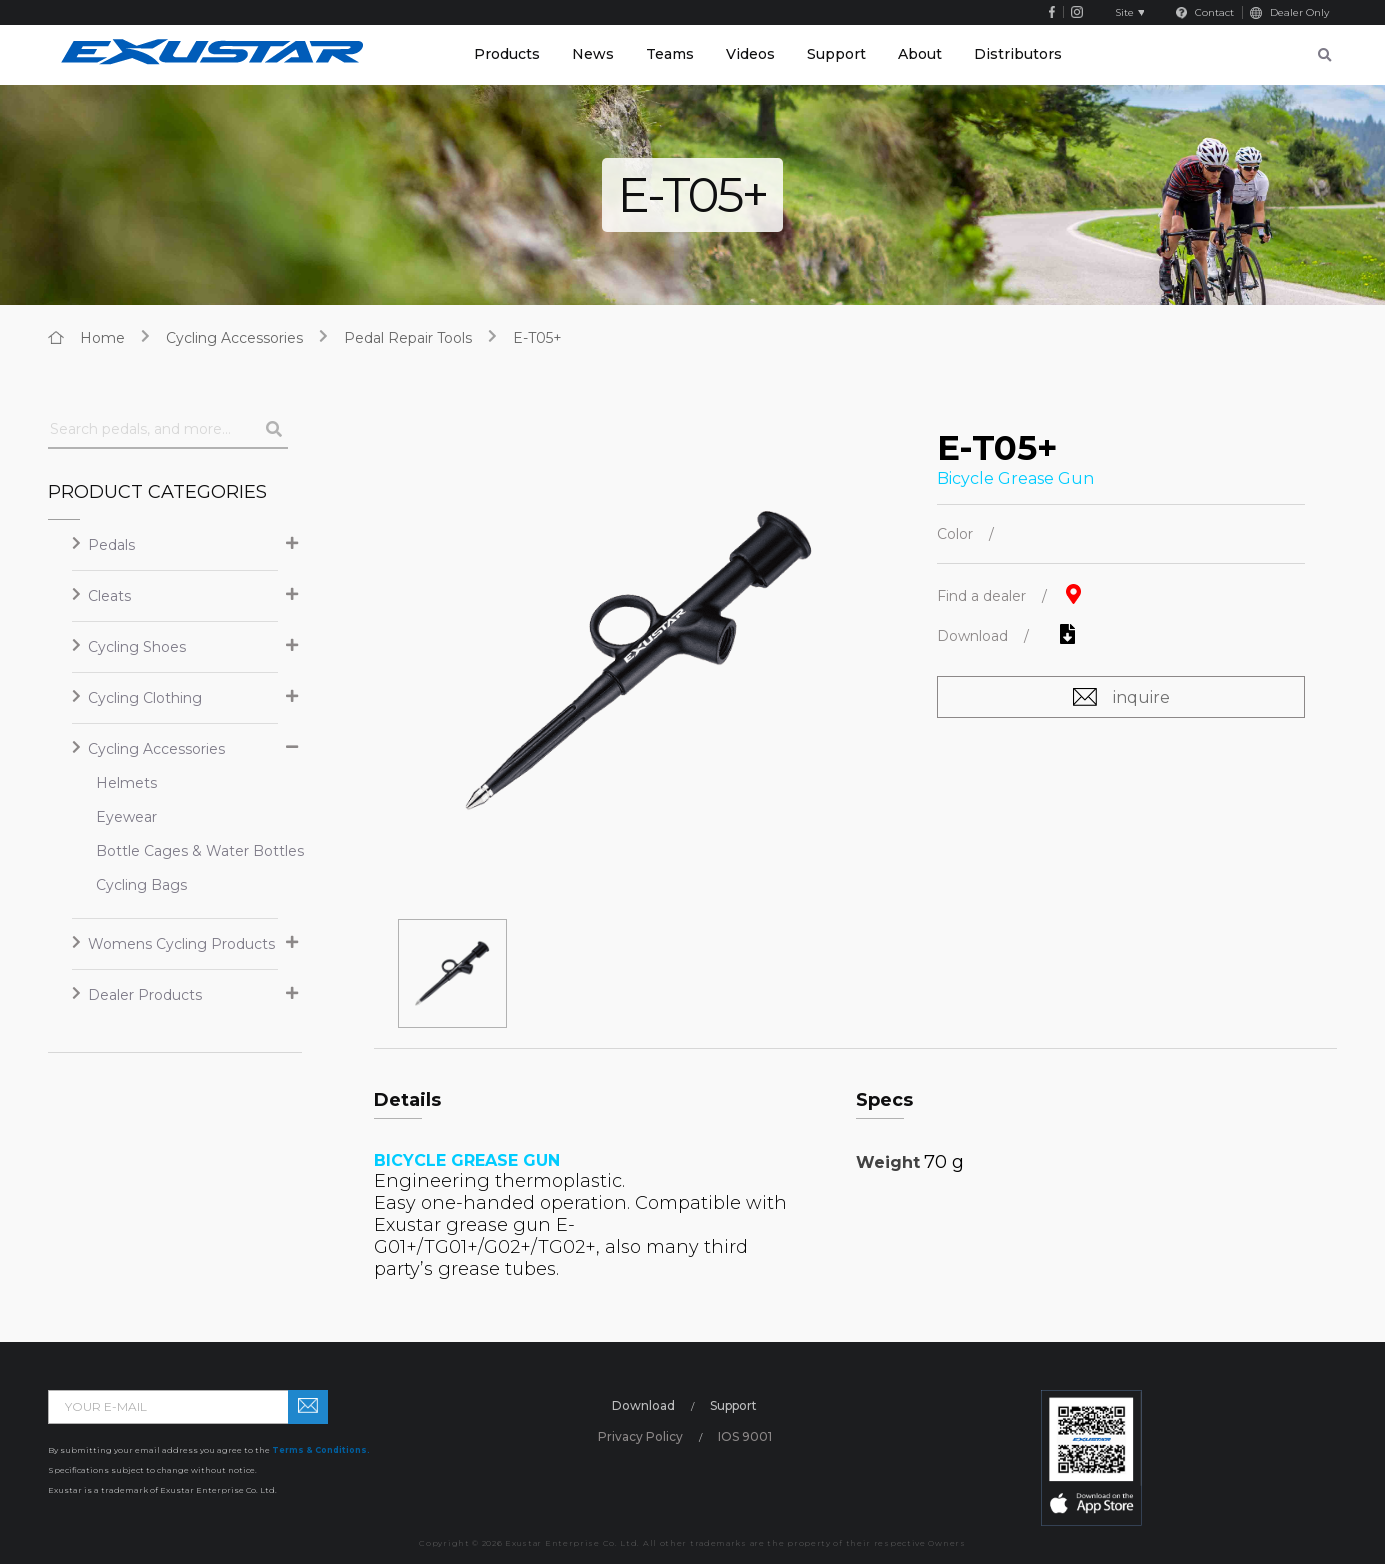 The image size is (1385, 1564). What do you see at coordinates (145, 995) in the screenshot?
I see `Dealer Products` at bounding box center [145, 995].